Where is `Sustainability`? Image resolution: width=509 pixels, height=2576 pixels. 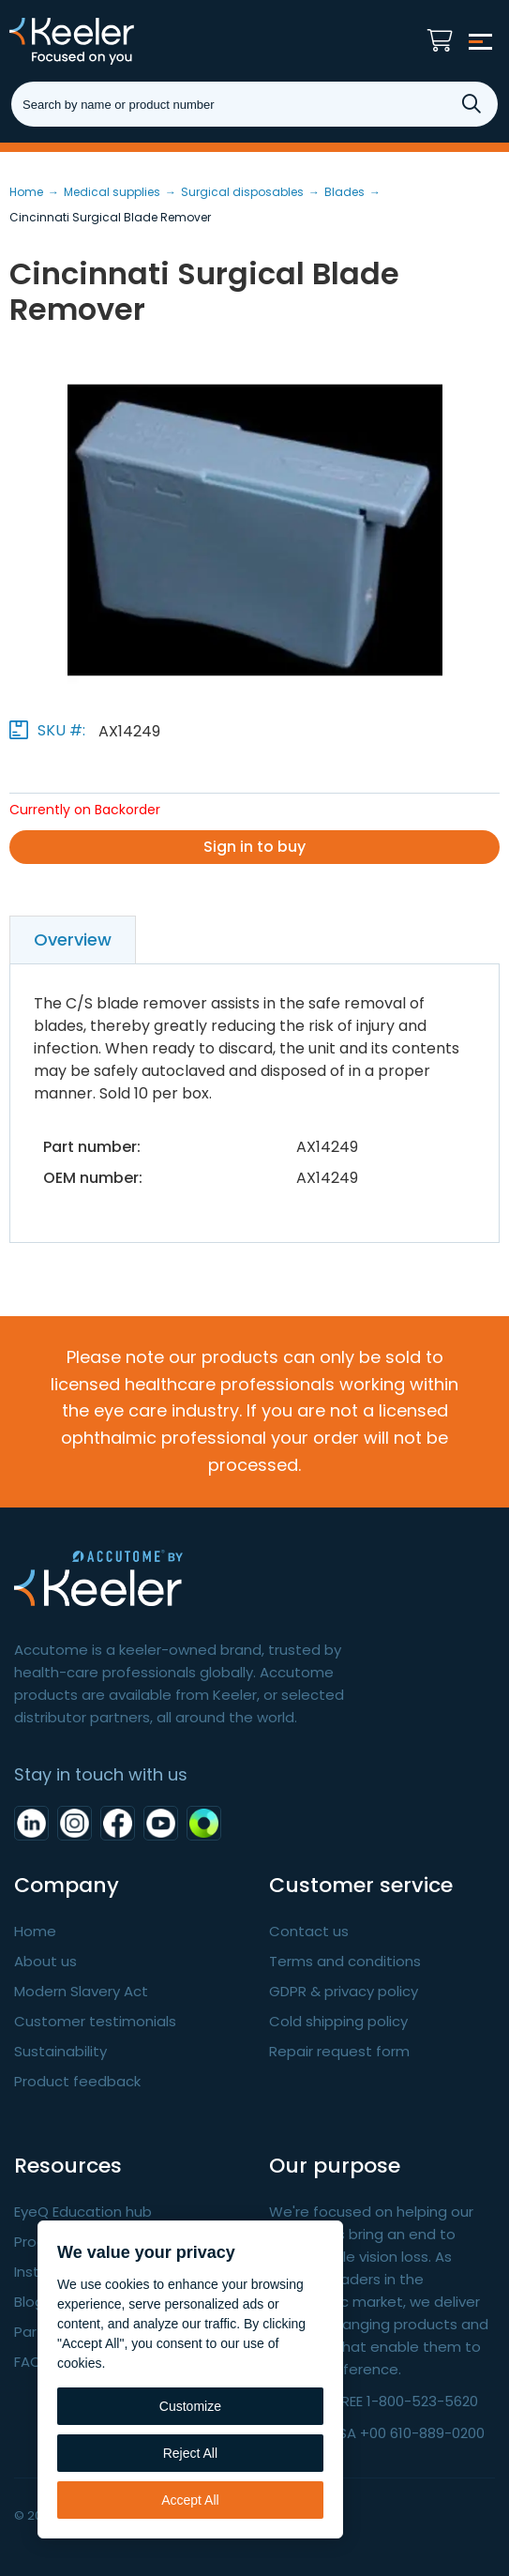 Sustainability is located at coordinates (60, 2051).